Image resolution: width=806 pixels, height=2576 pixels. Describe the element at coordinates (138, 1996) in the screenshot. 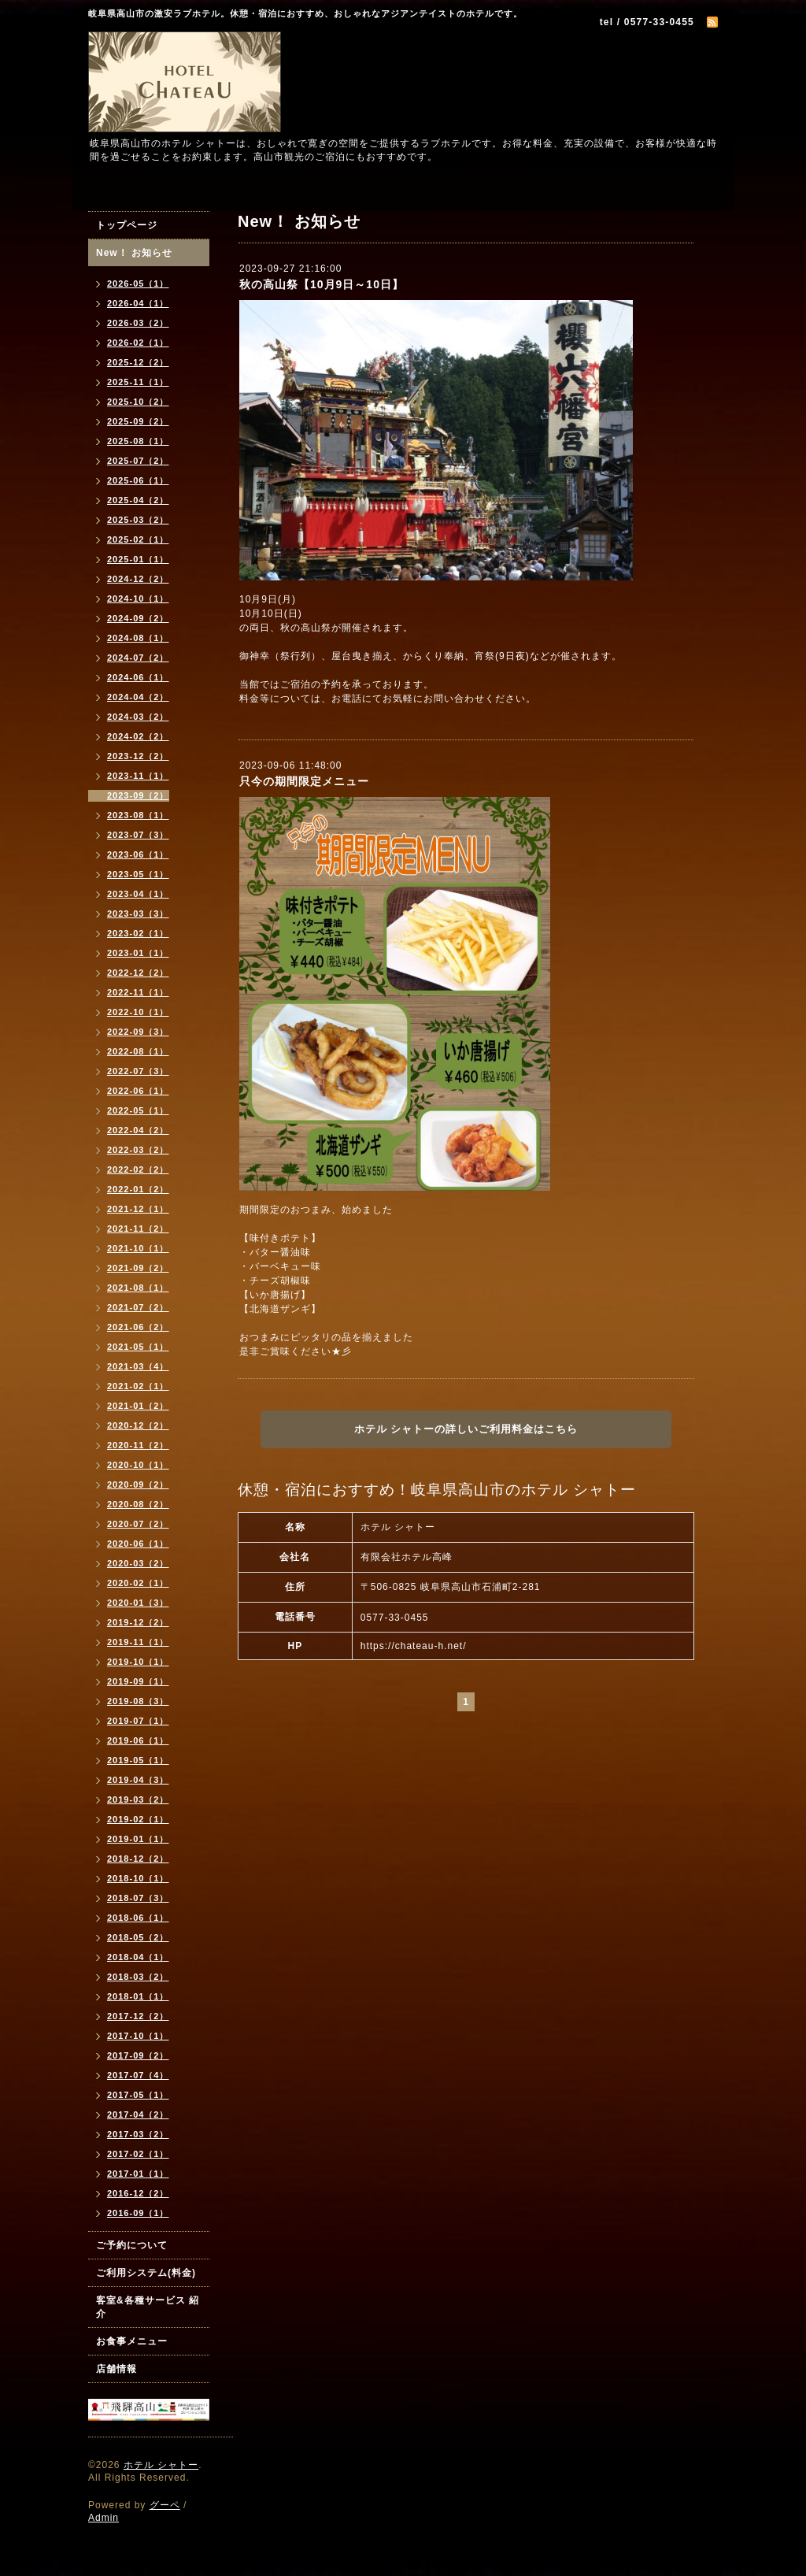

I see `2018-01（1）` at that location.